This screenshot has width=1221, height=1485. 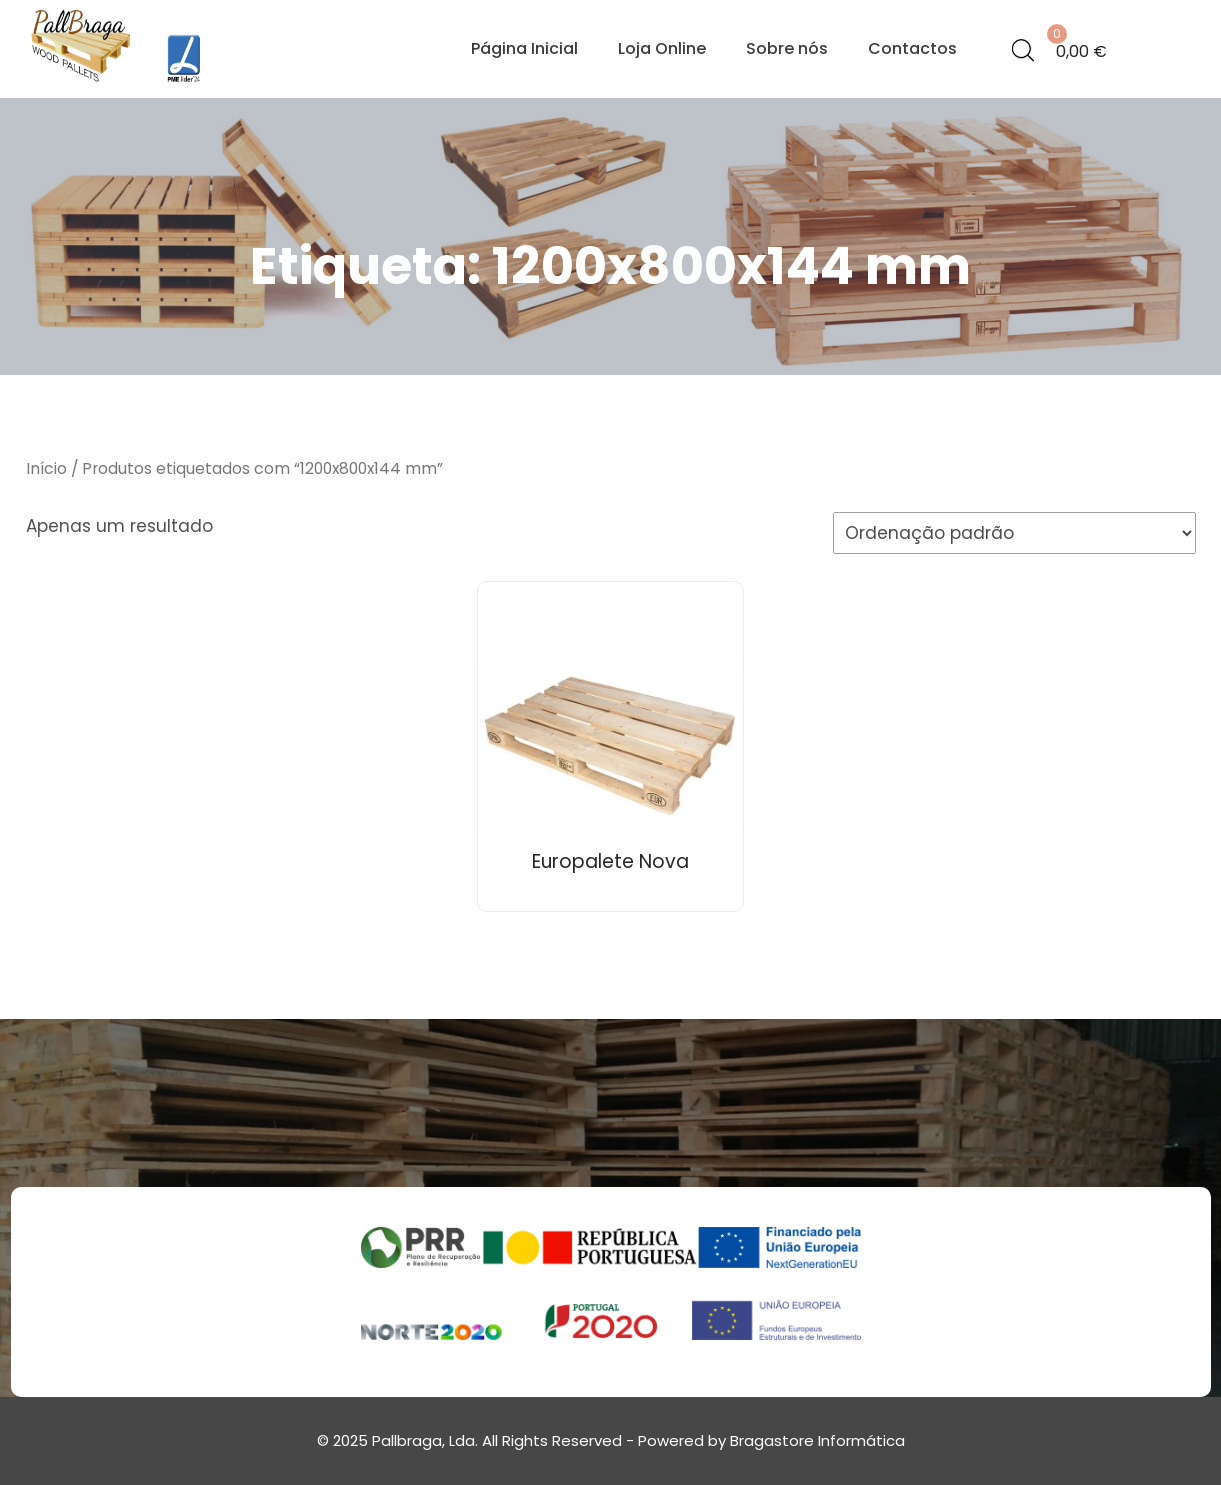 What do you see at coordinates (46, 468) in the screenshot?
I see `Início` at bounding box center [46, 468].